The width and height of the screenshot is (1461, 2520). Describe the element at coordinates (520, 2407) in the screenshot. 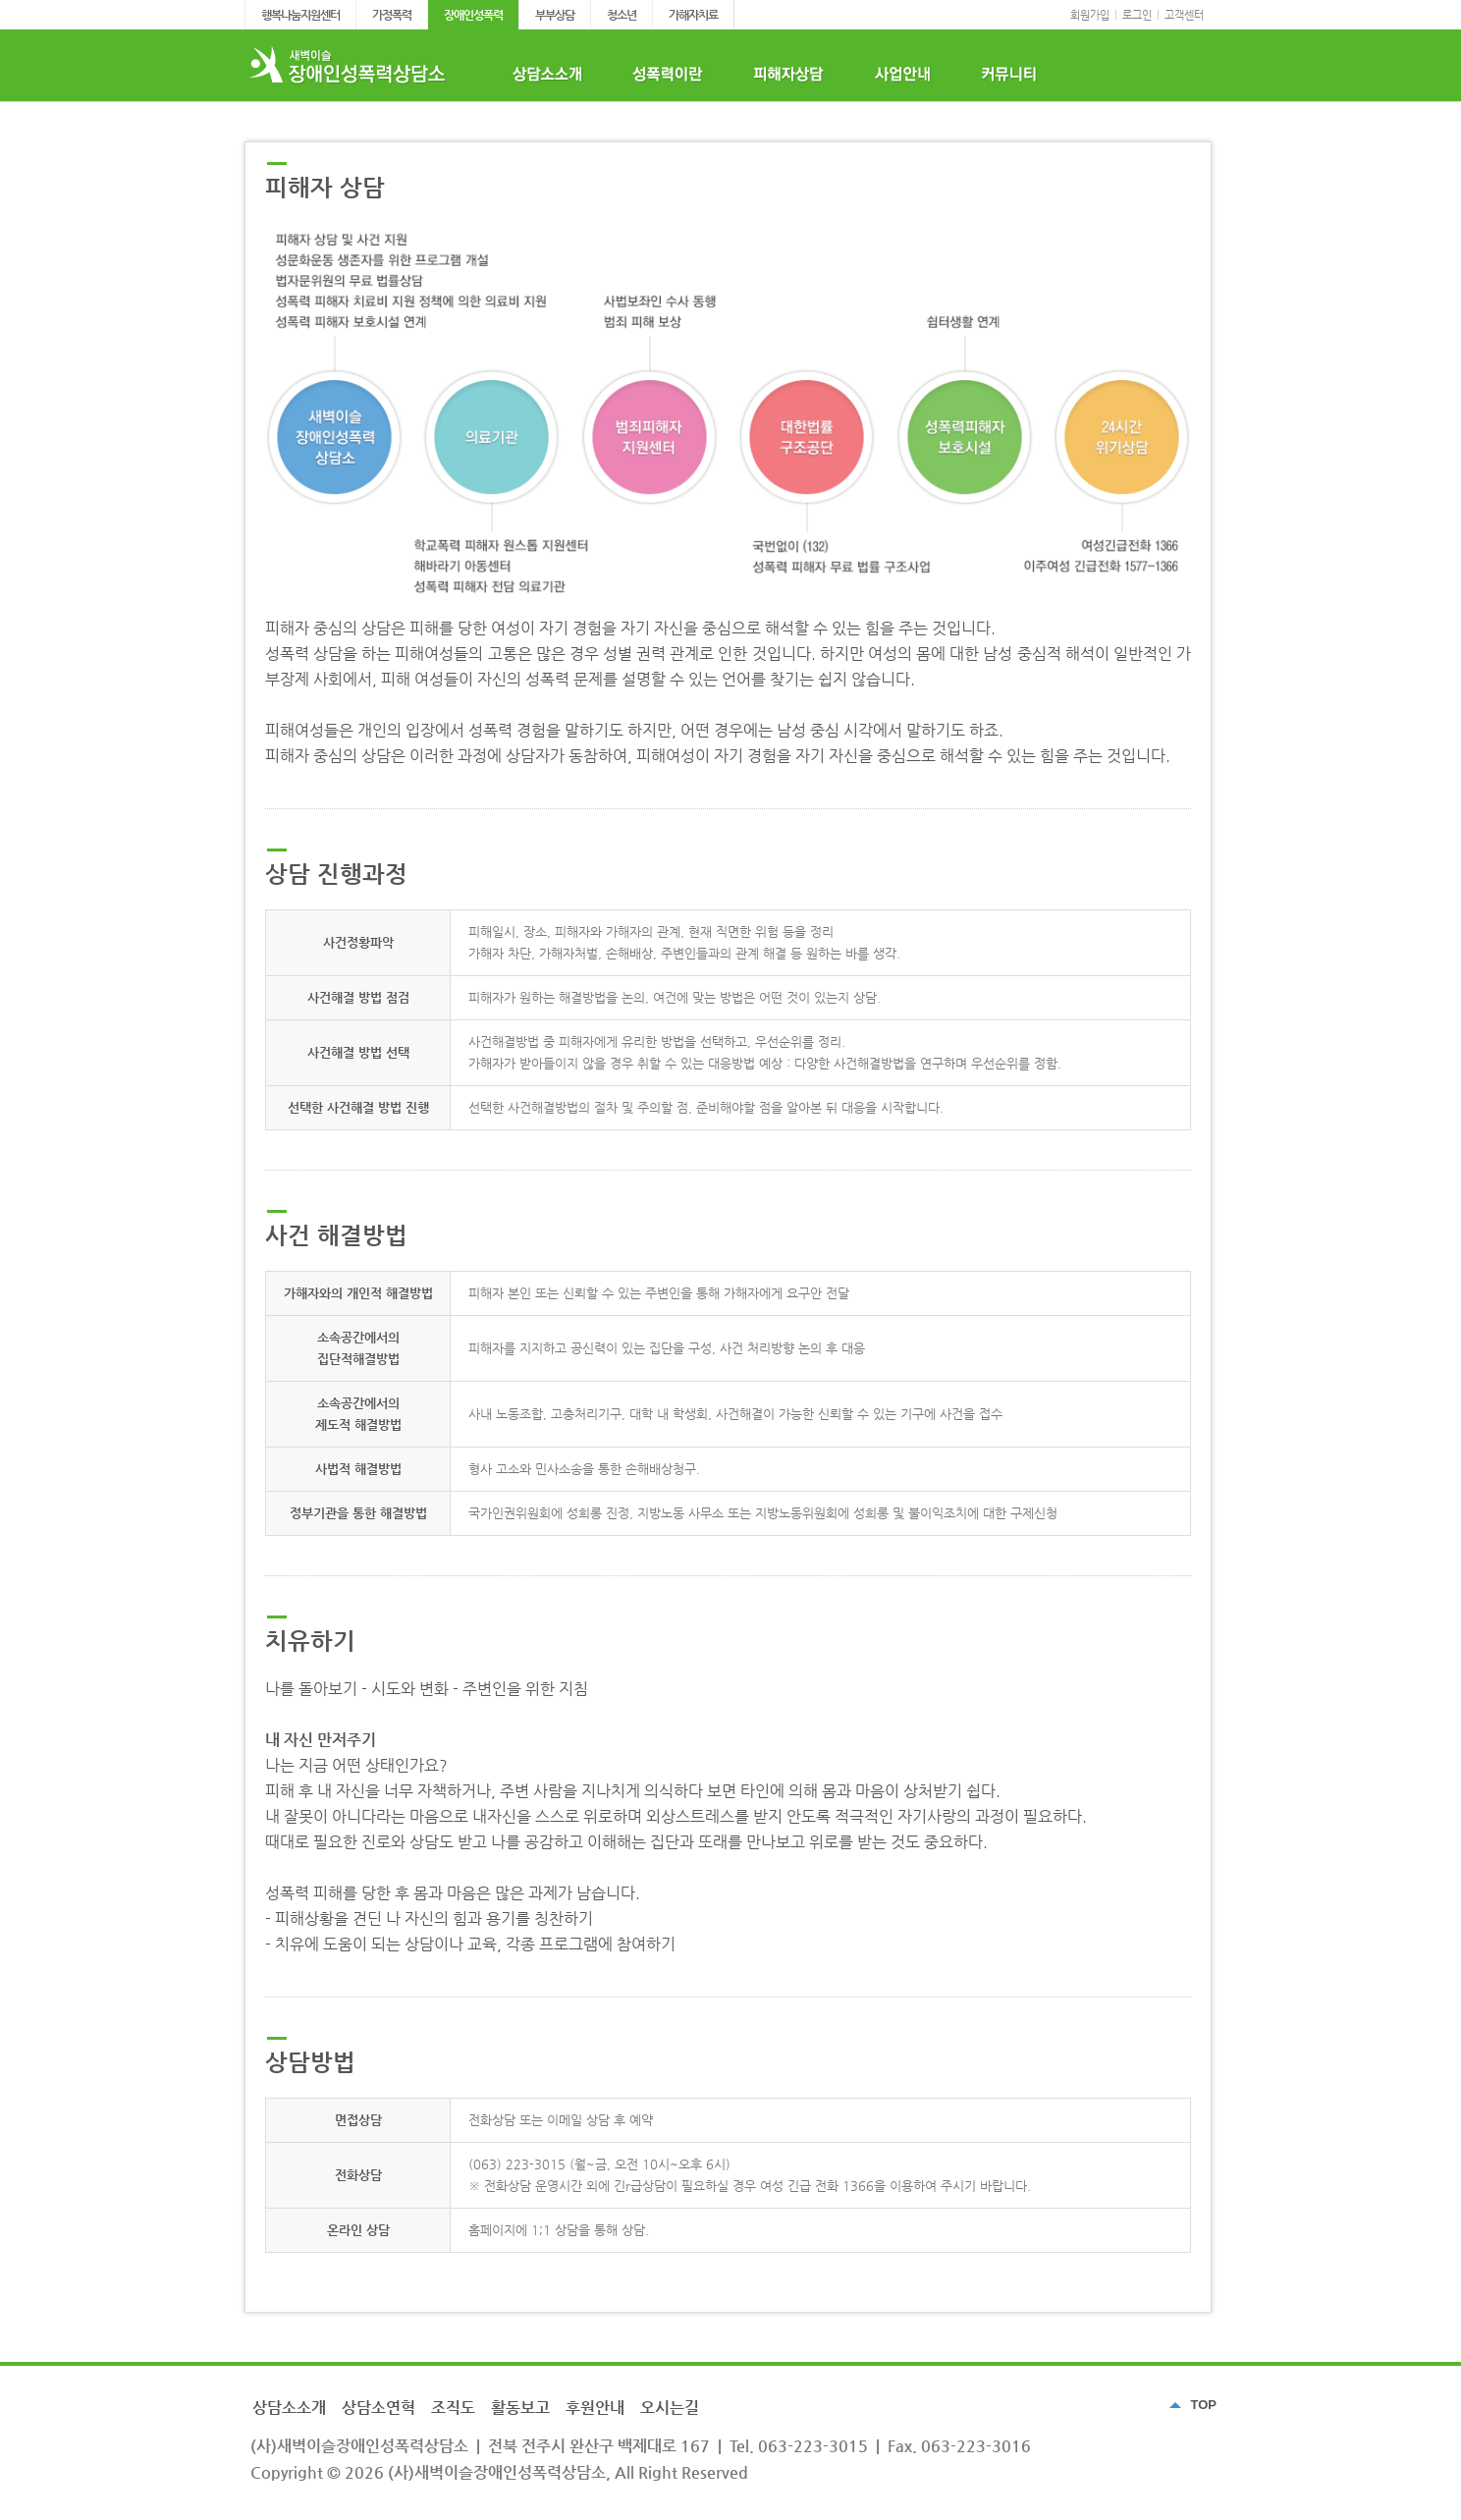

I see `활동보고` at that location.